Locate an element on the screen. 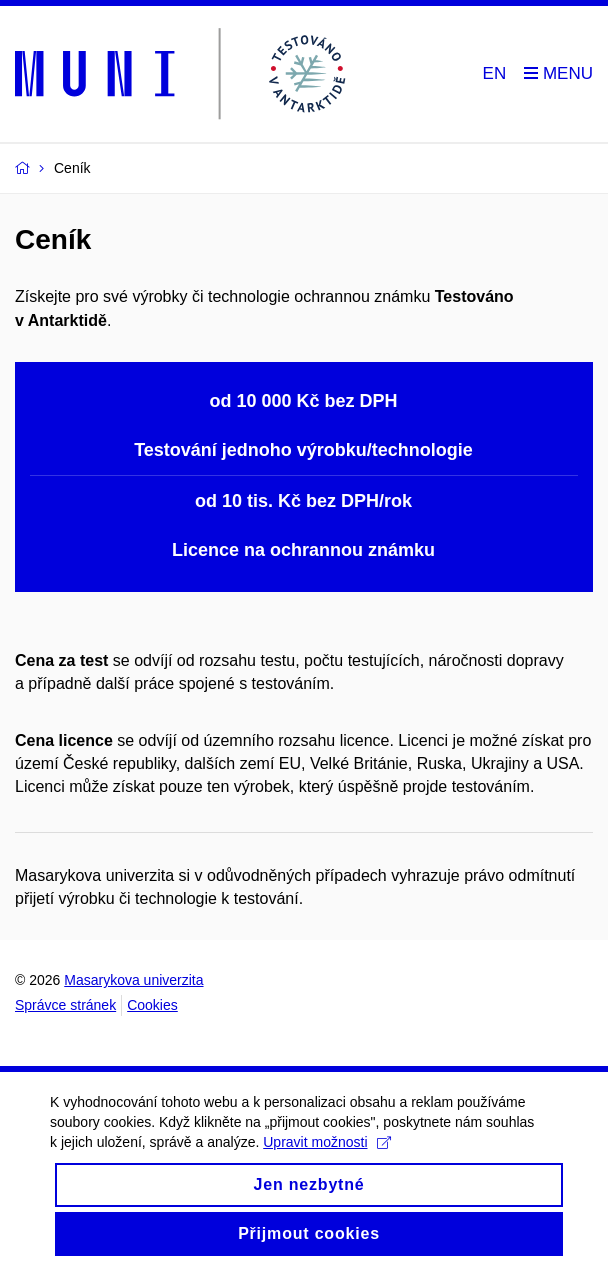 The image size is (608, 1271). EN is located at coordinates (495, 73).